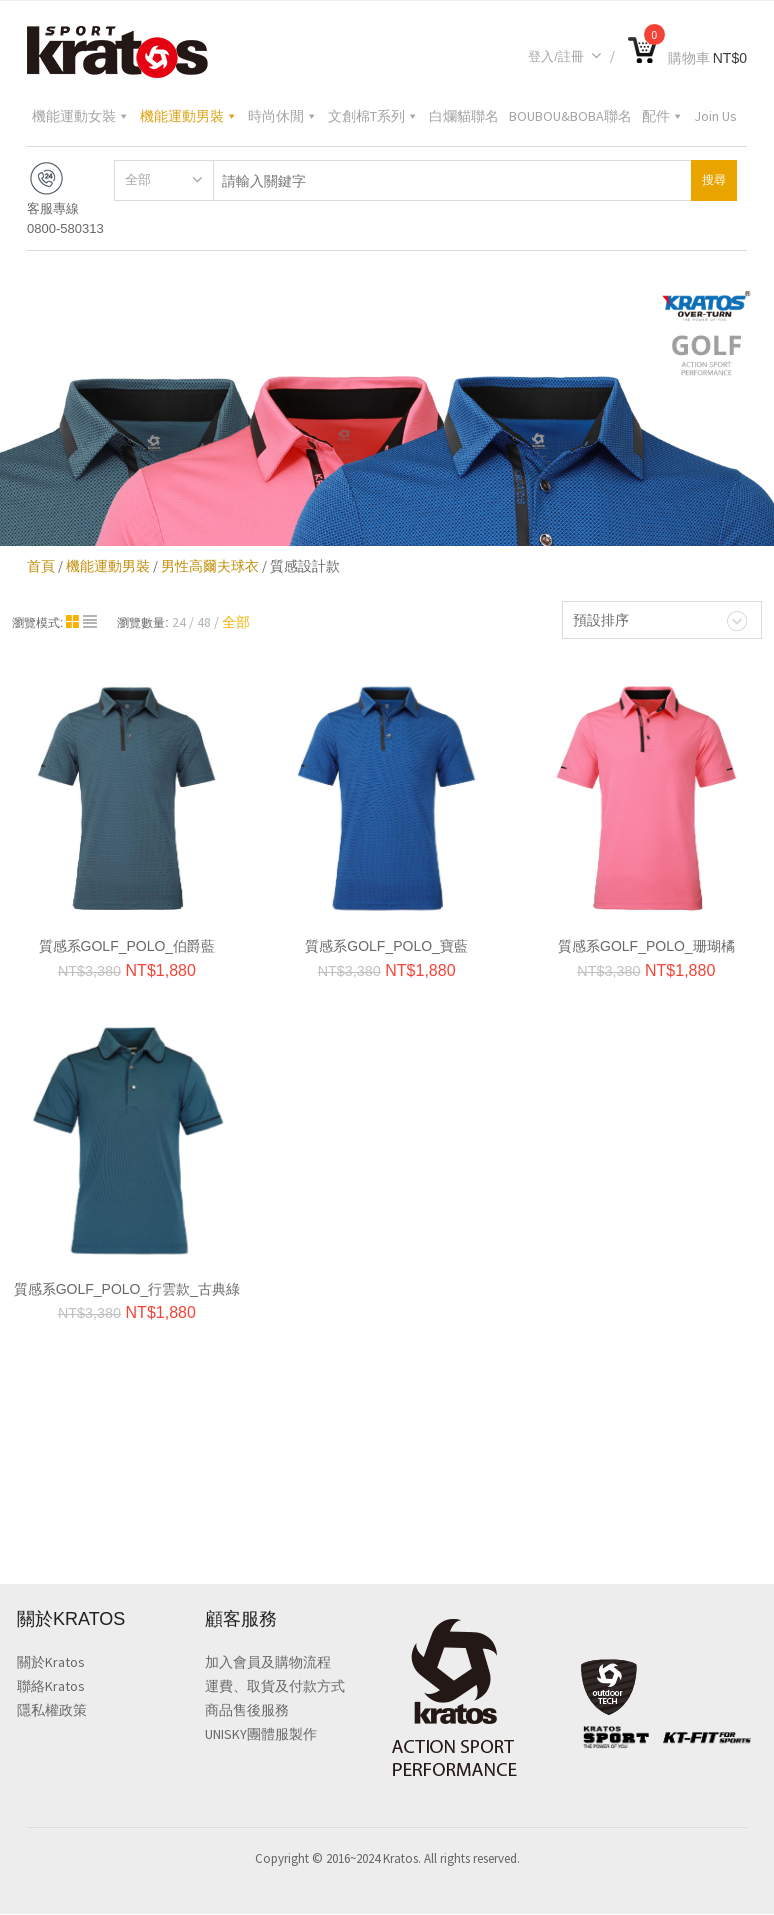  What do you see at coordinates (261, 1735) in the screenshot?
I see `UNISKY團體服製作` at bounding box center [261, 1735].